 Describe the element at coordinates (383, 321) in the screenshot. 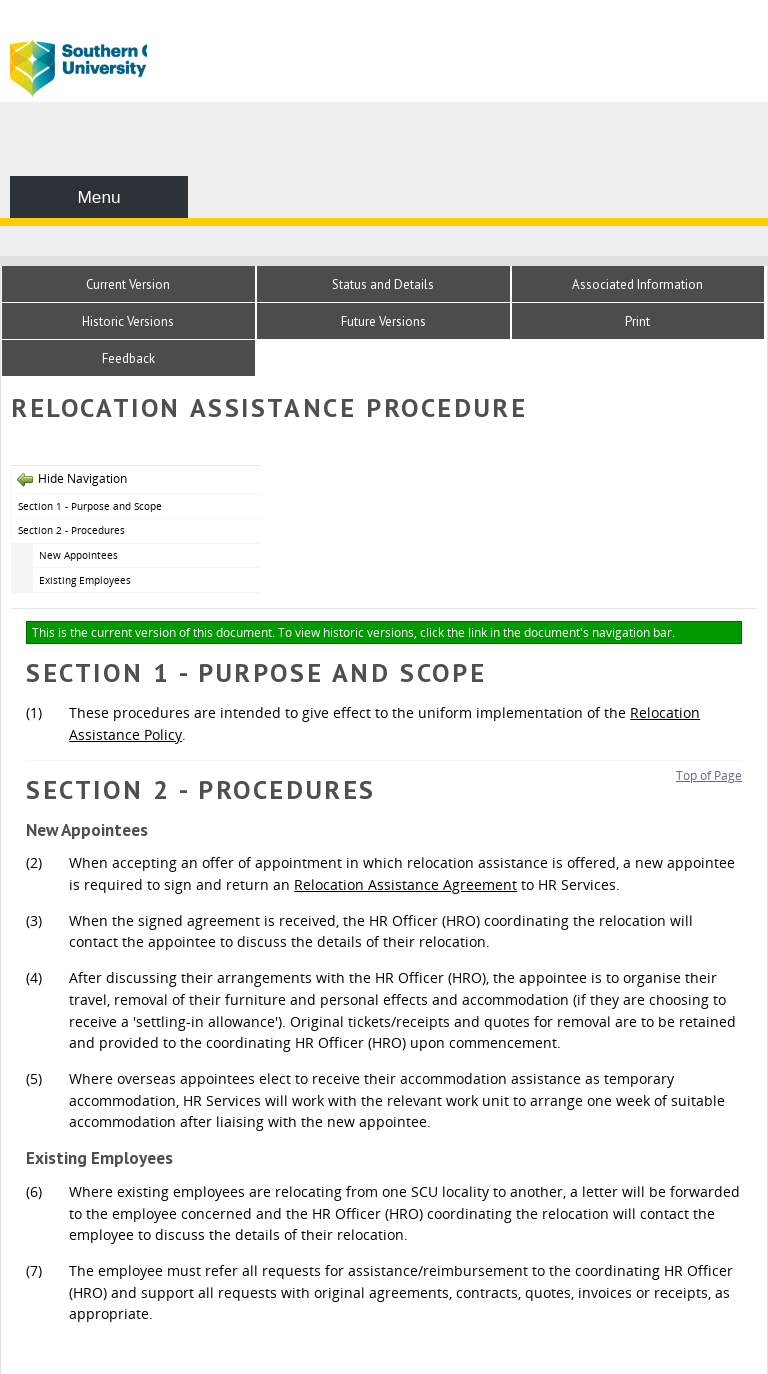

I see `Future Versions` at that location.